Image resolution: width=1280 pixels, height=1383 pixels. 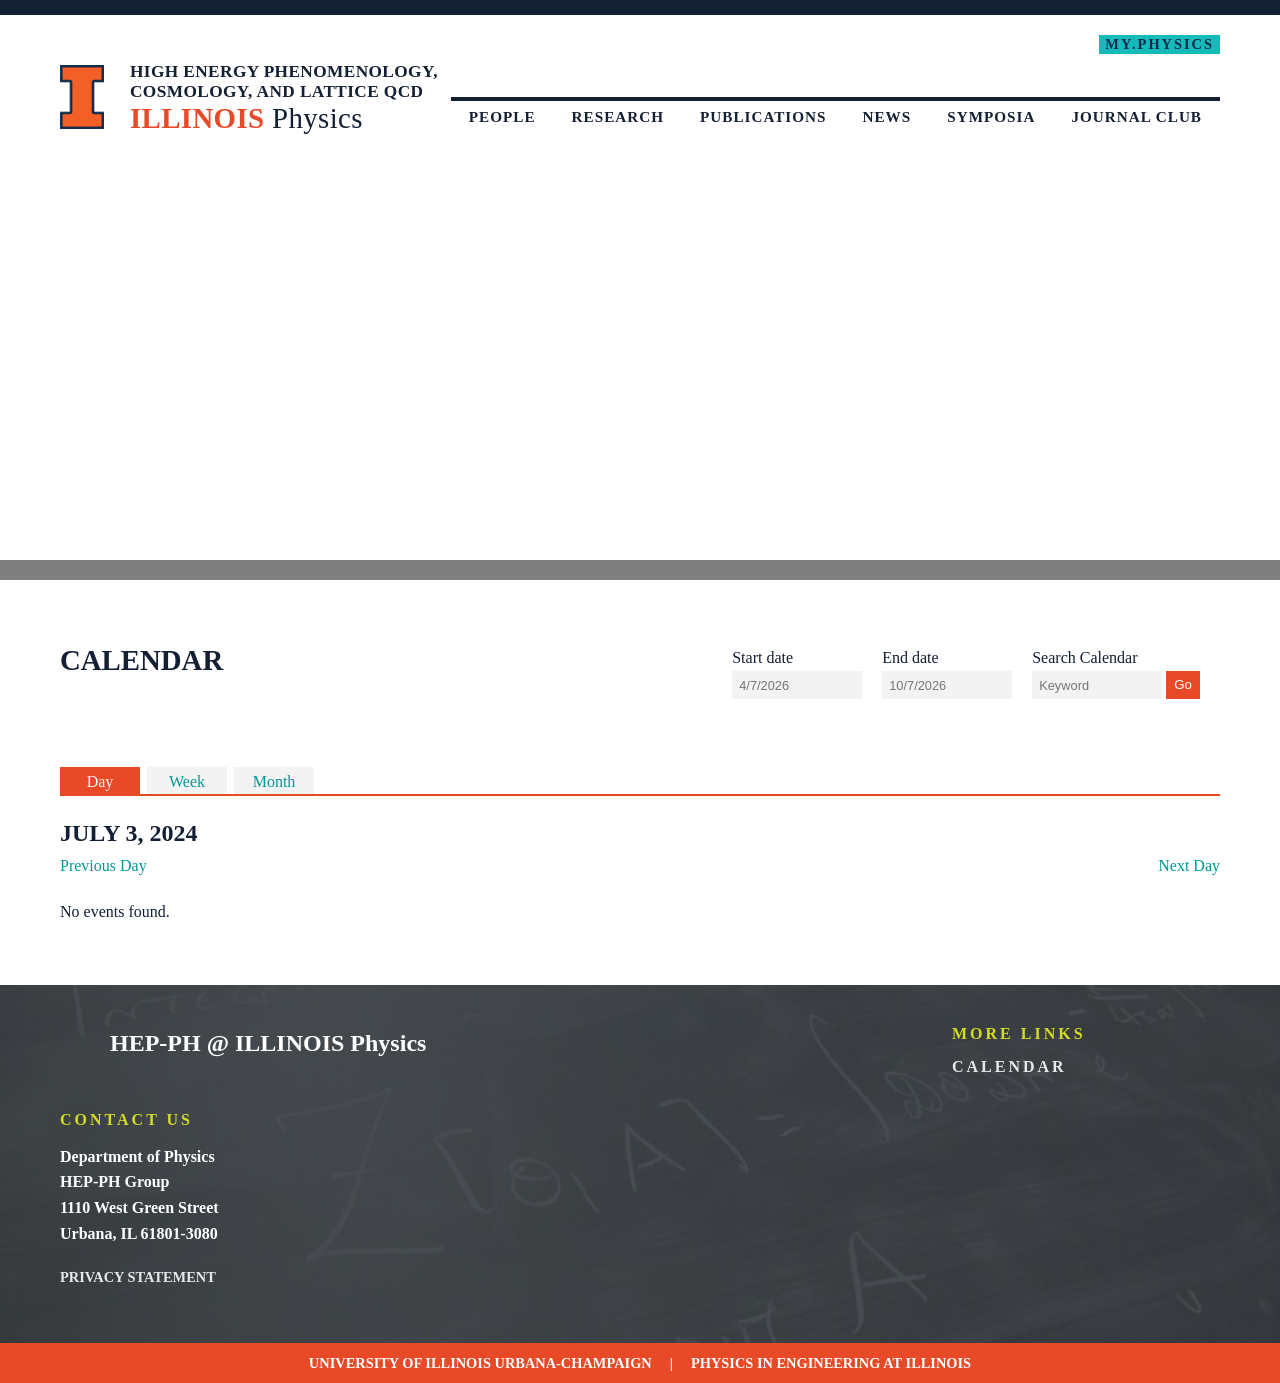 I want to click on Next Day, so click(x=1189, y=865).